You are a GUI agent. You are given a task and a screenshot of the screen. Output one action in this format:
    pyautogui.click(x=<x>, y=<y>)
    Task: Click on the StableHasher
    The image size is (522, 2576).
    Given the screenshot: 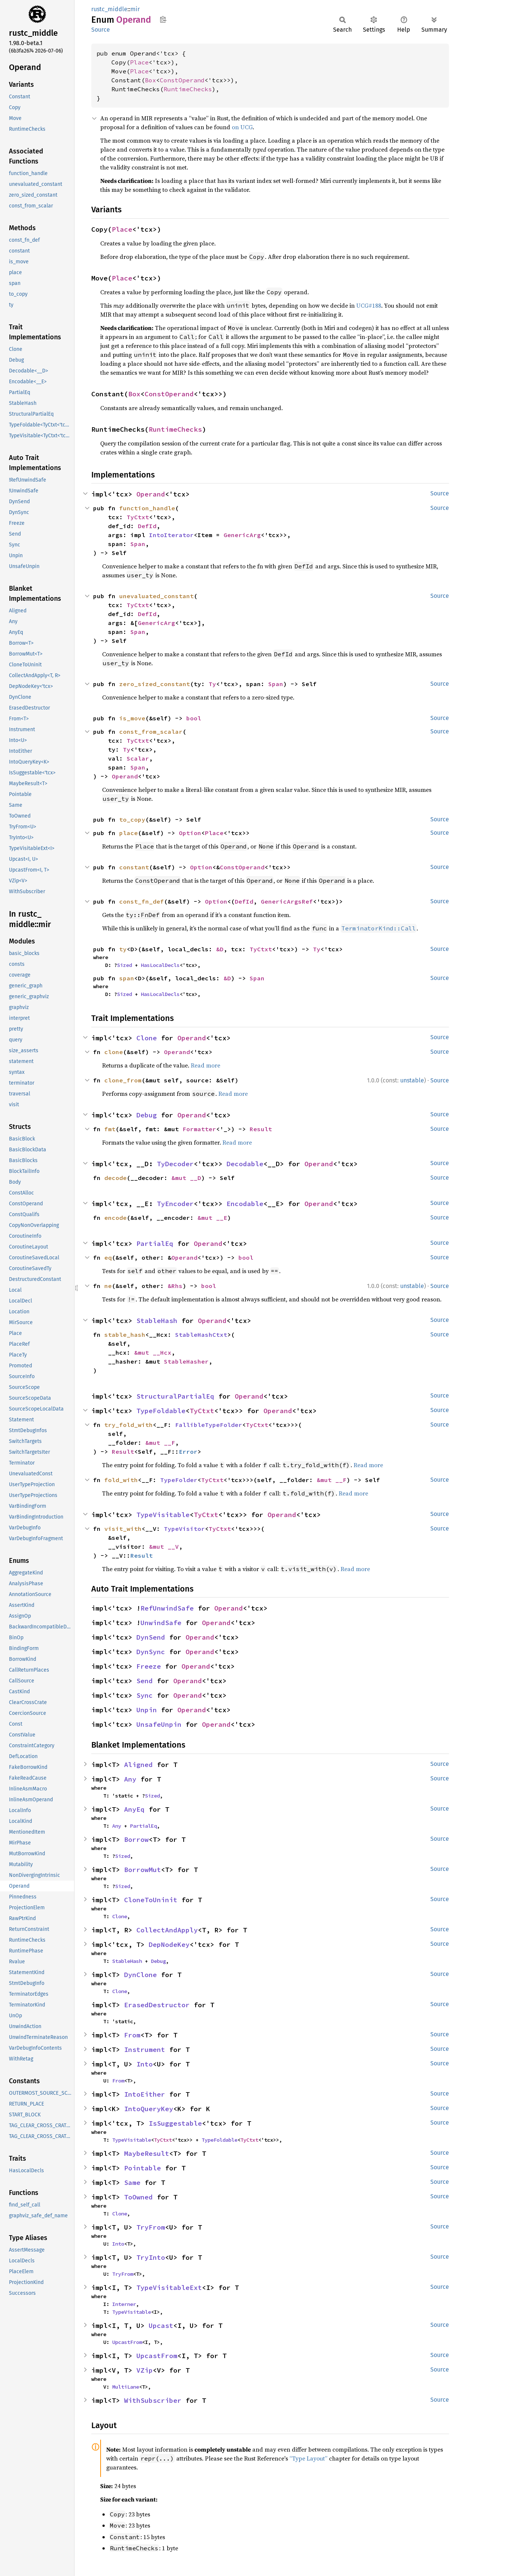 What is the action you would take?
    pyautogui.click(x=186, y=1361)
    